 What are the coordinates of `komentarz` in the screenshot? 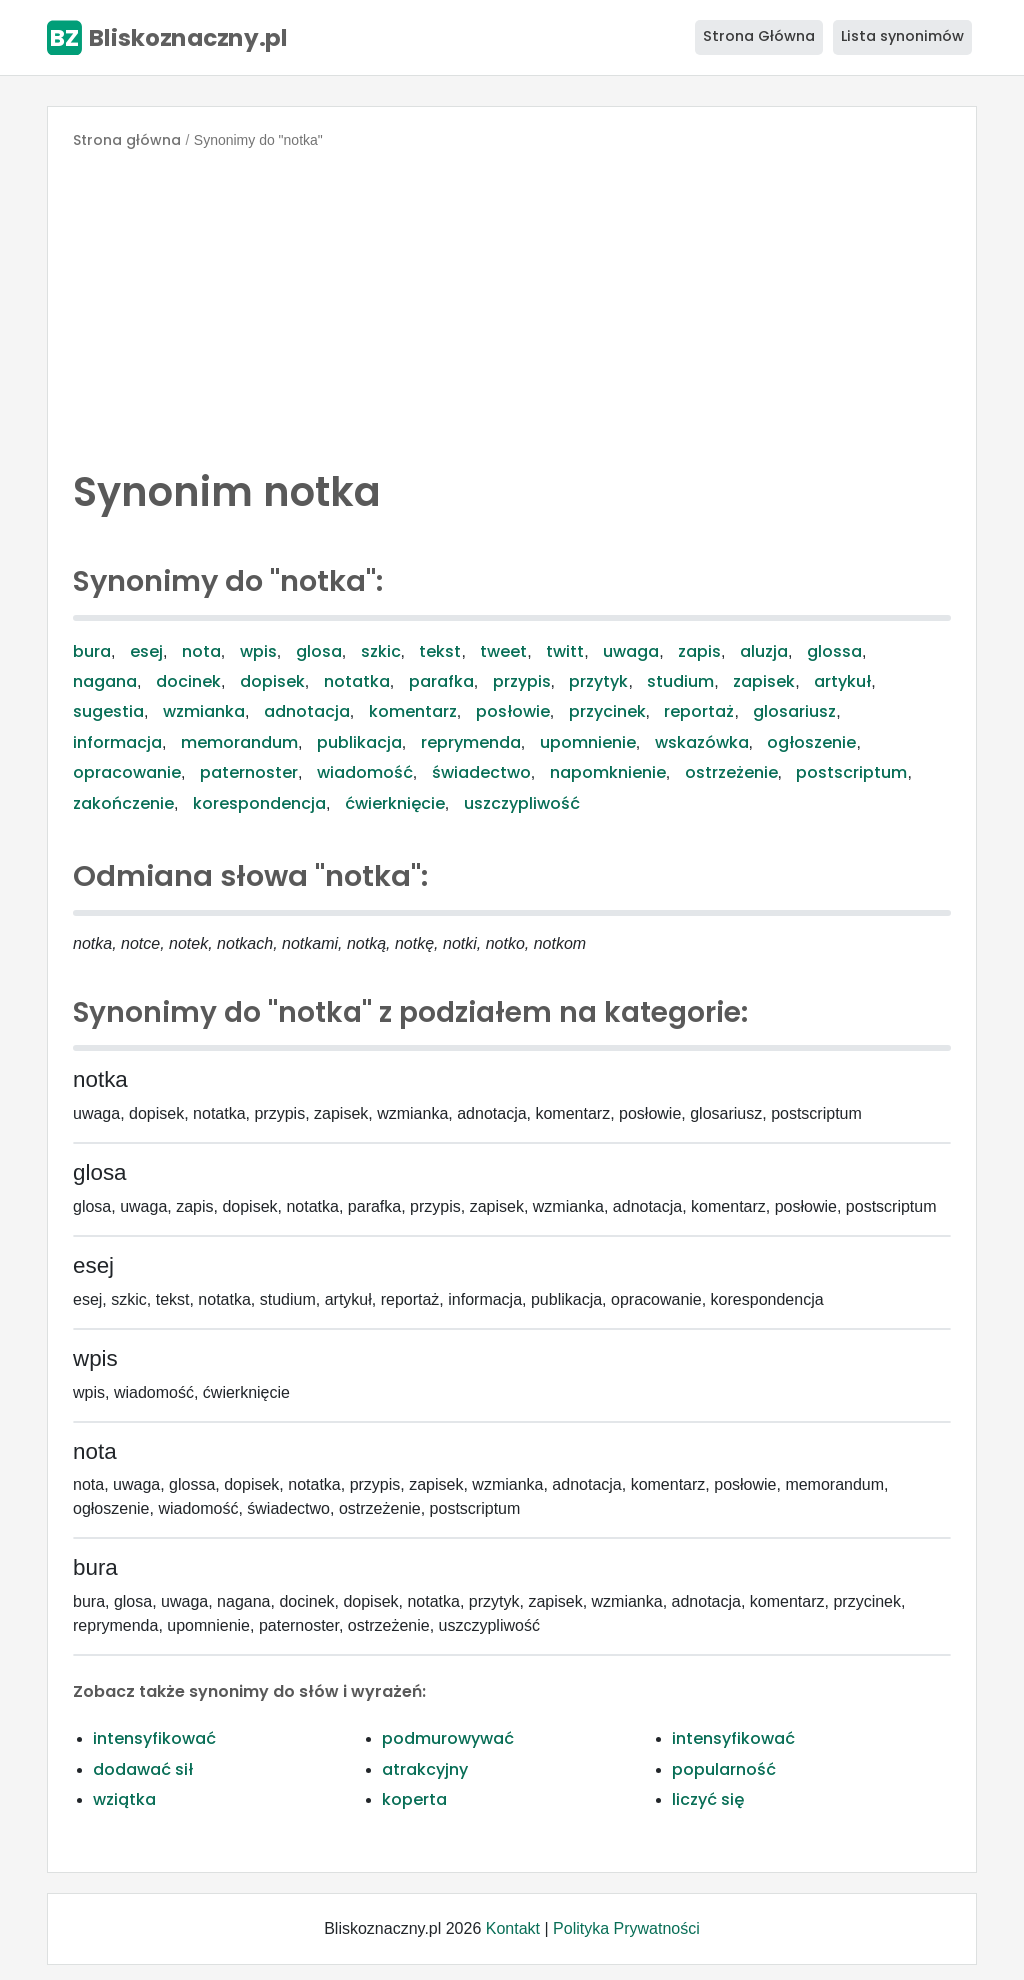 It's located at (413, 711).